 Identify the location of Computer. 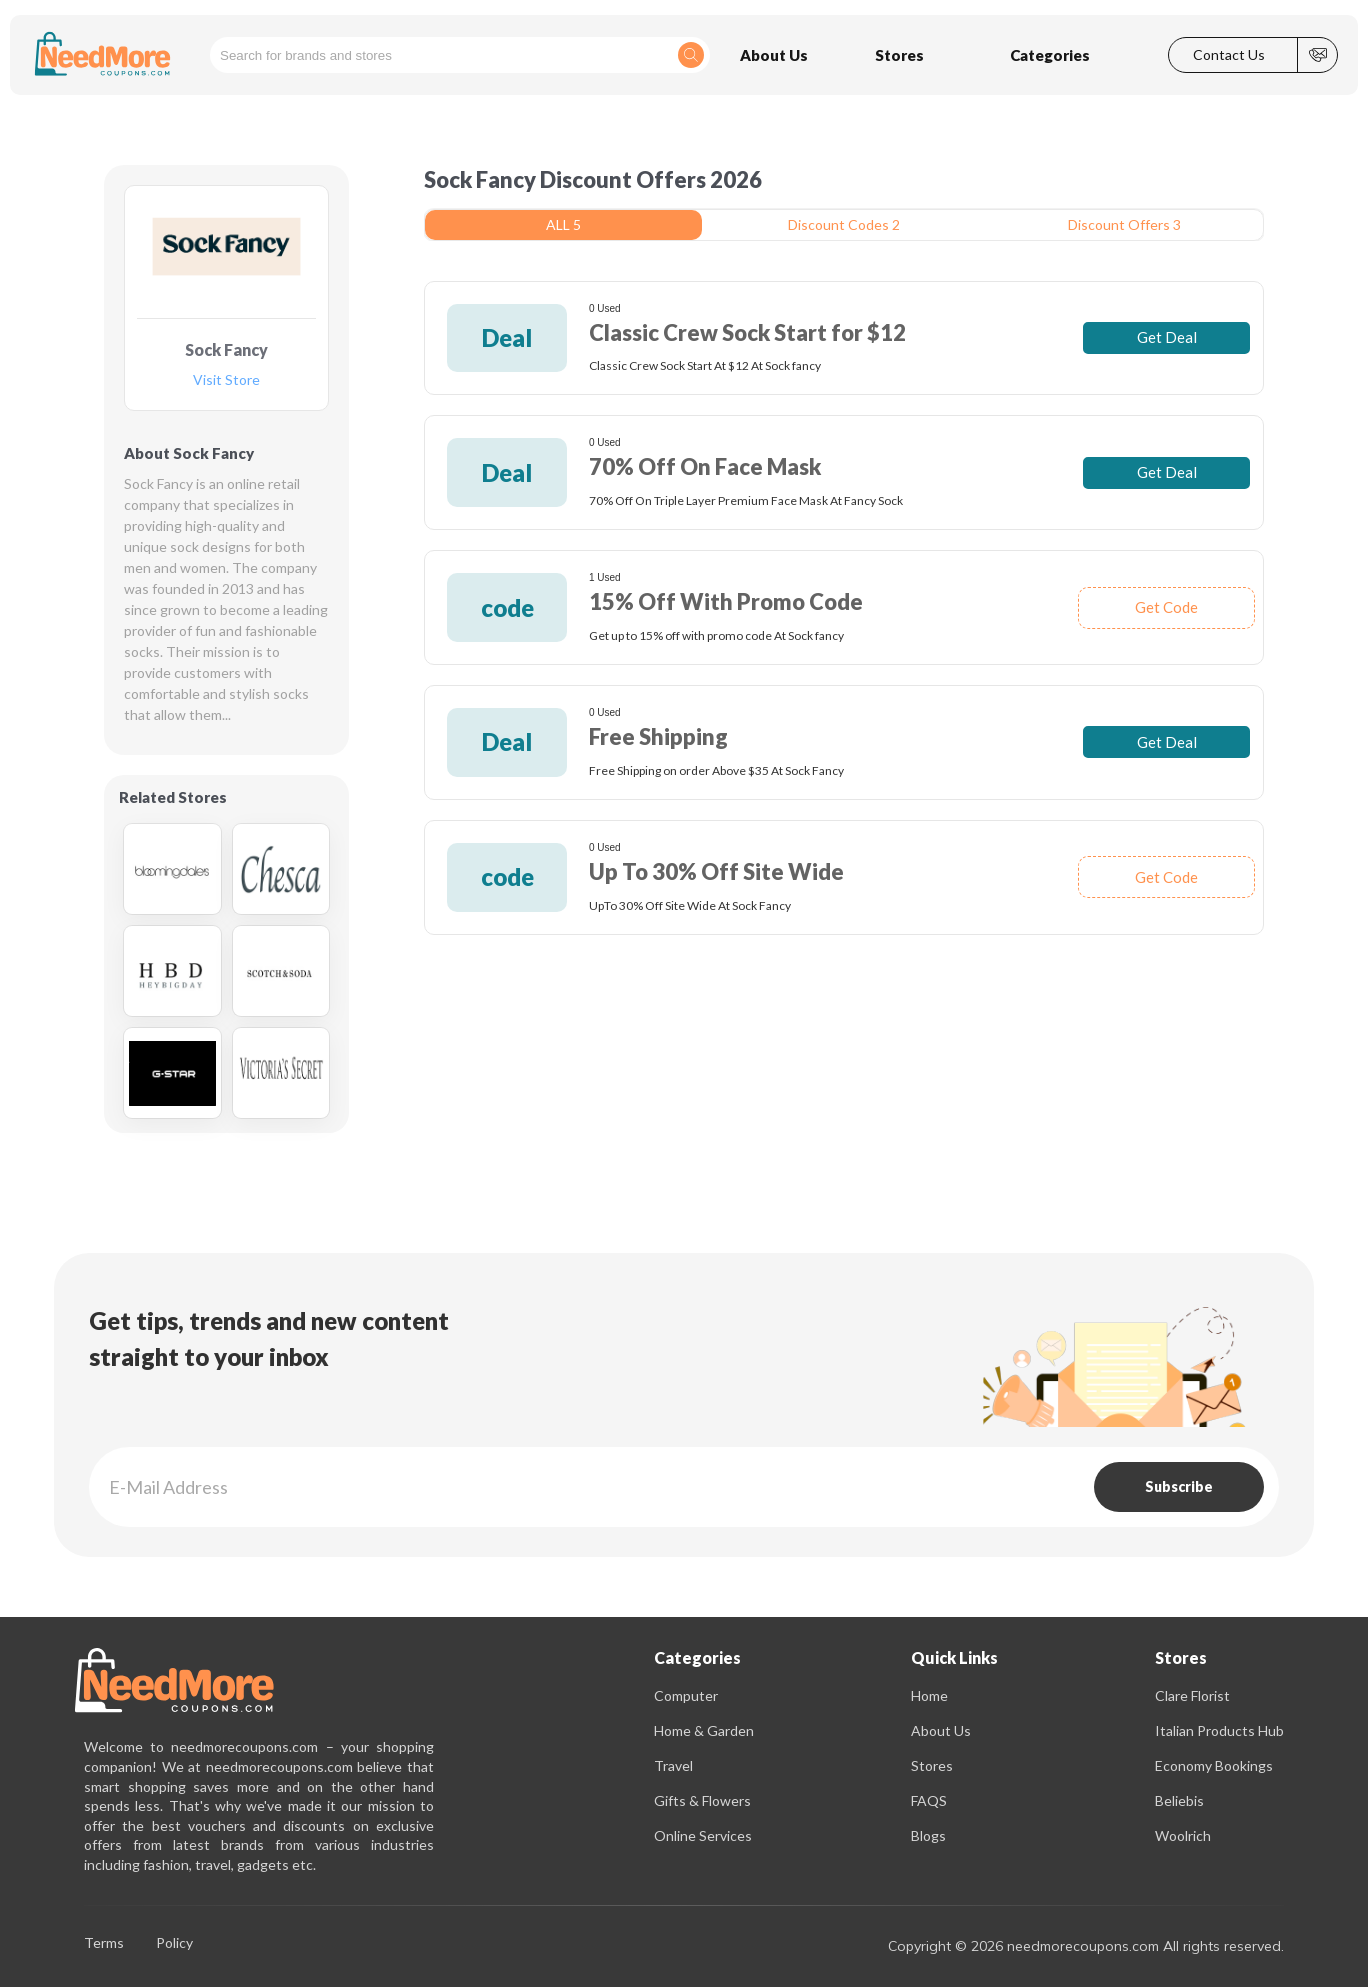
(686, 1695).